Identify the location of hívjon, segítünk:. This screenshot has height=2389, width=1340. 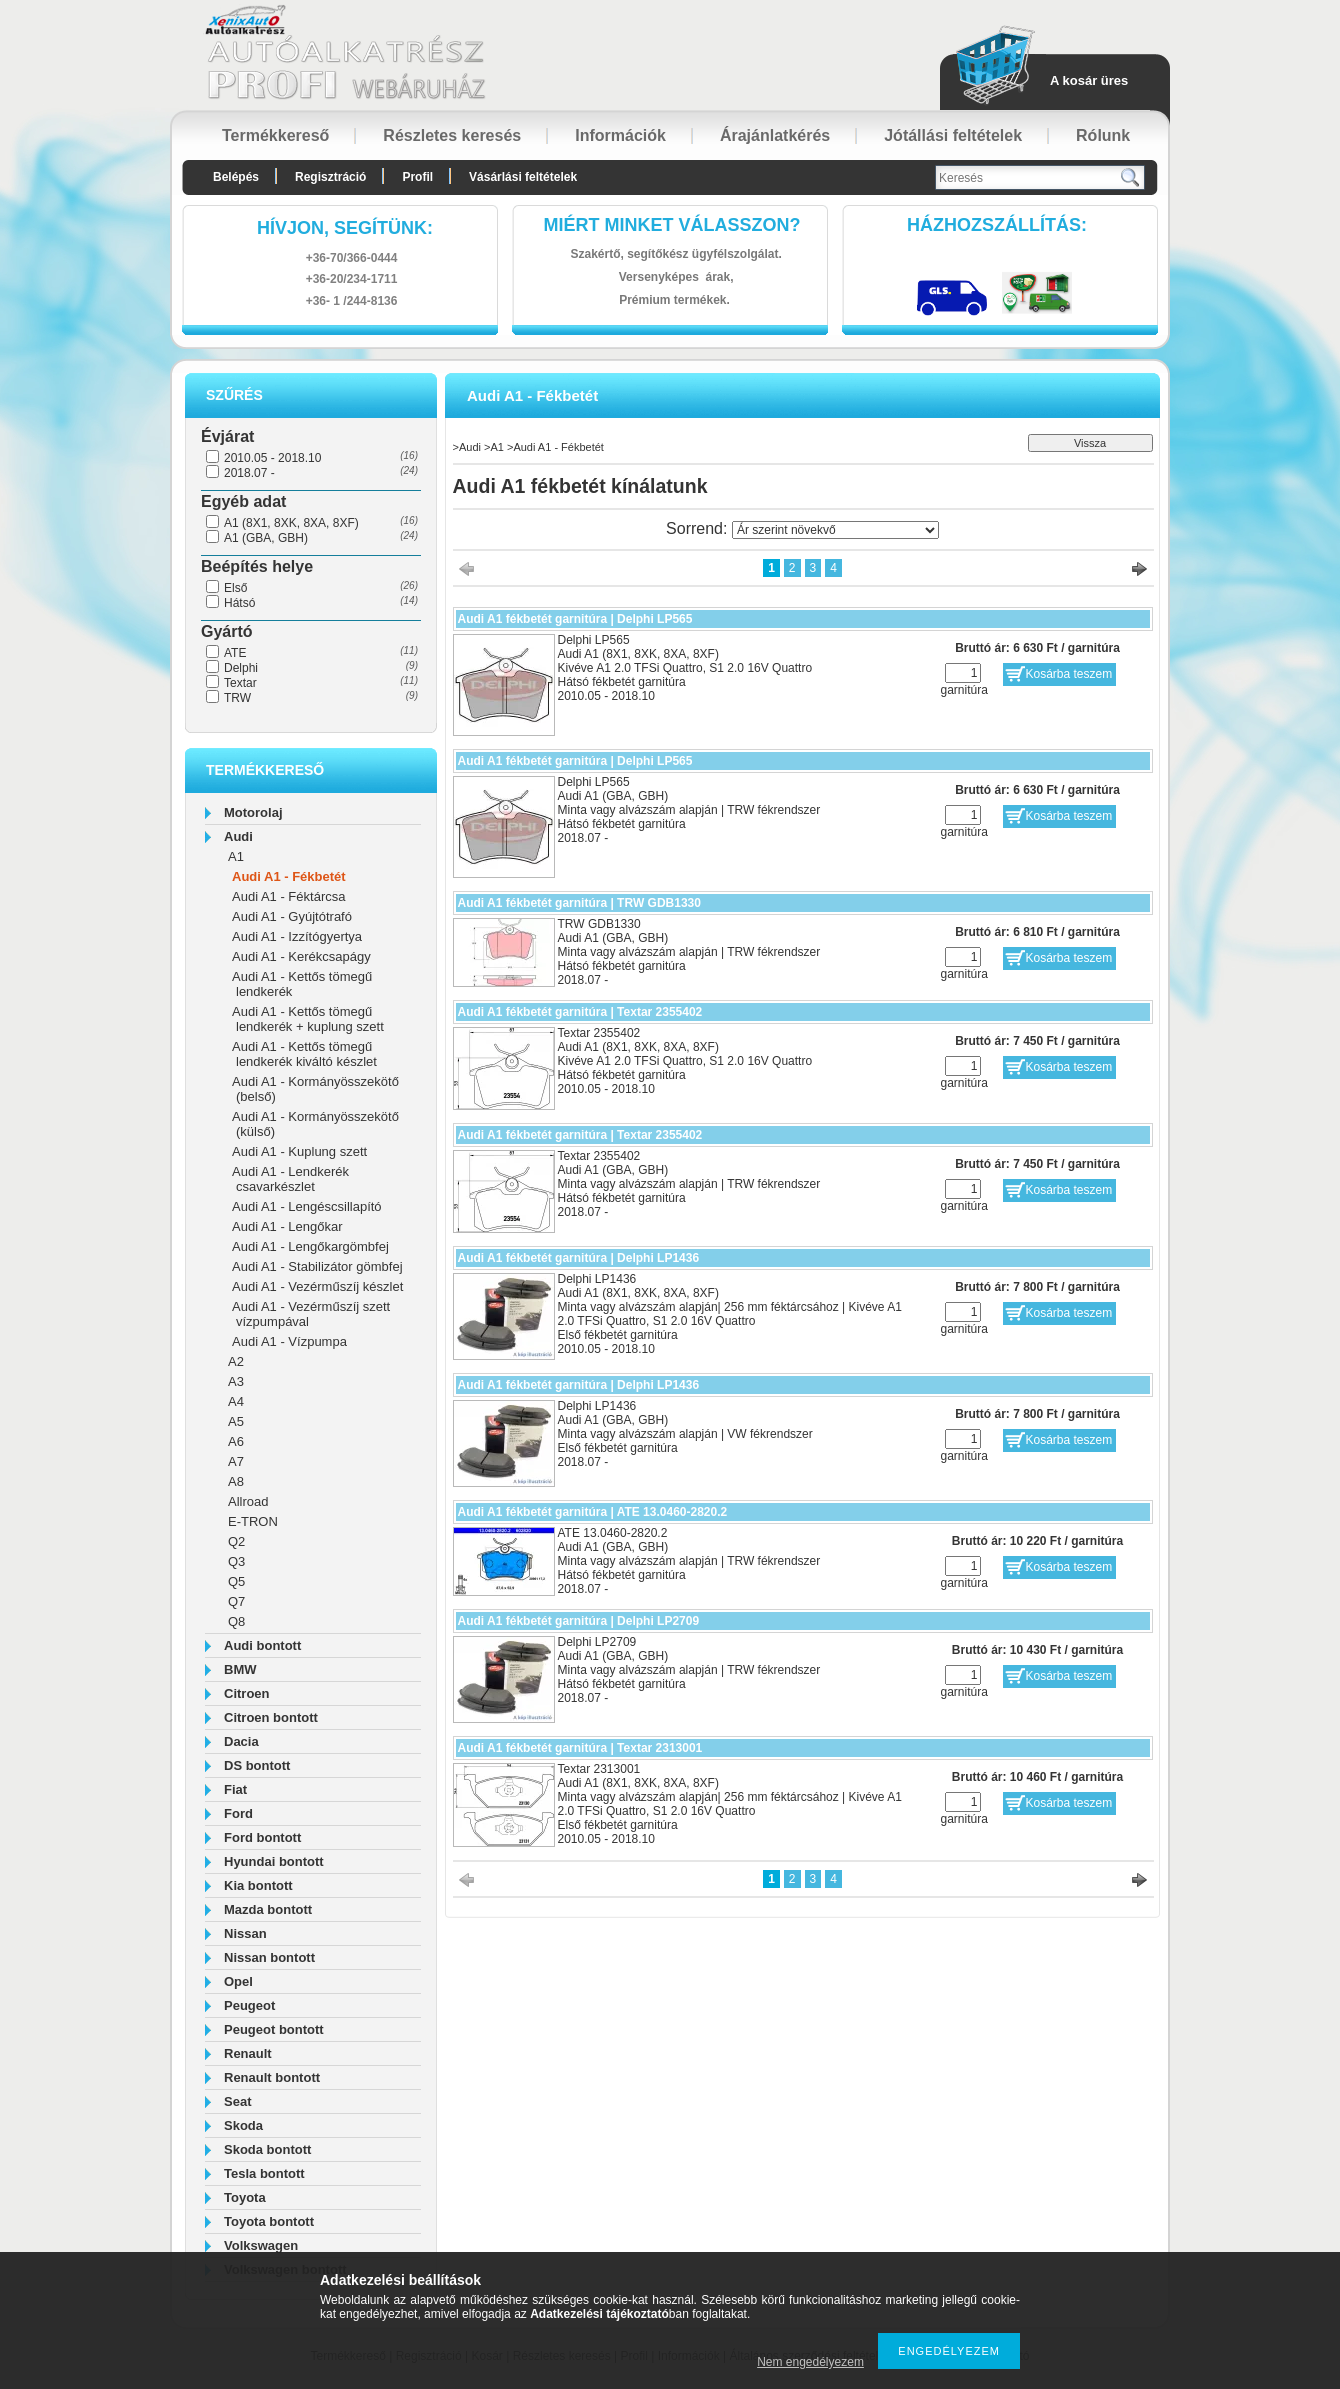
(345, 228).